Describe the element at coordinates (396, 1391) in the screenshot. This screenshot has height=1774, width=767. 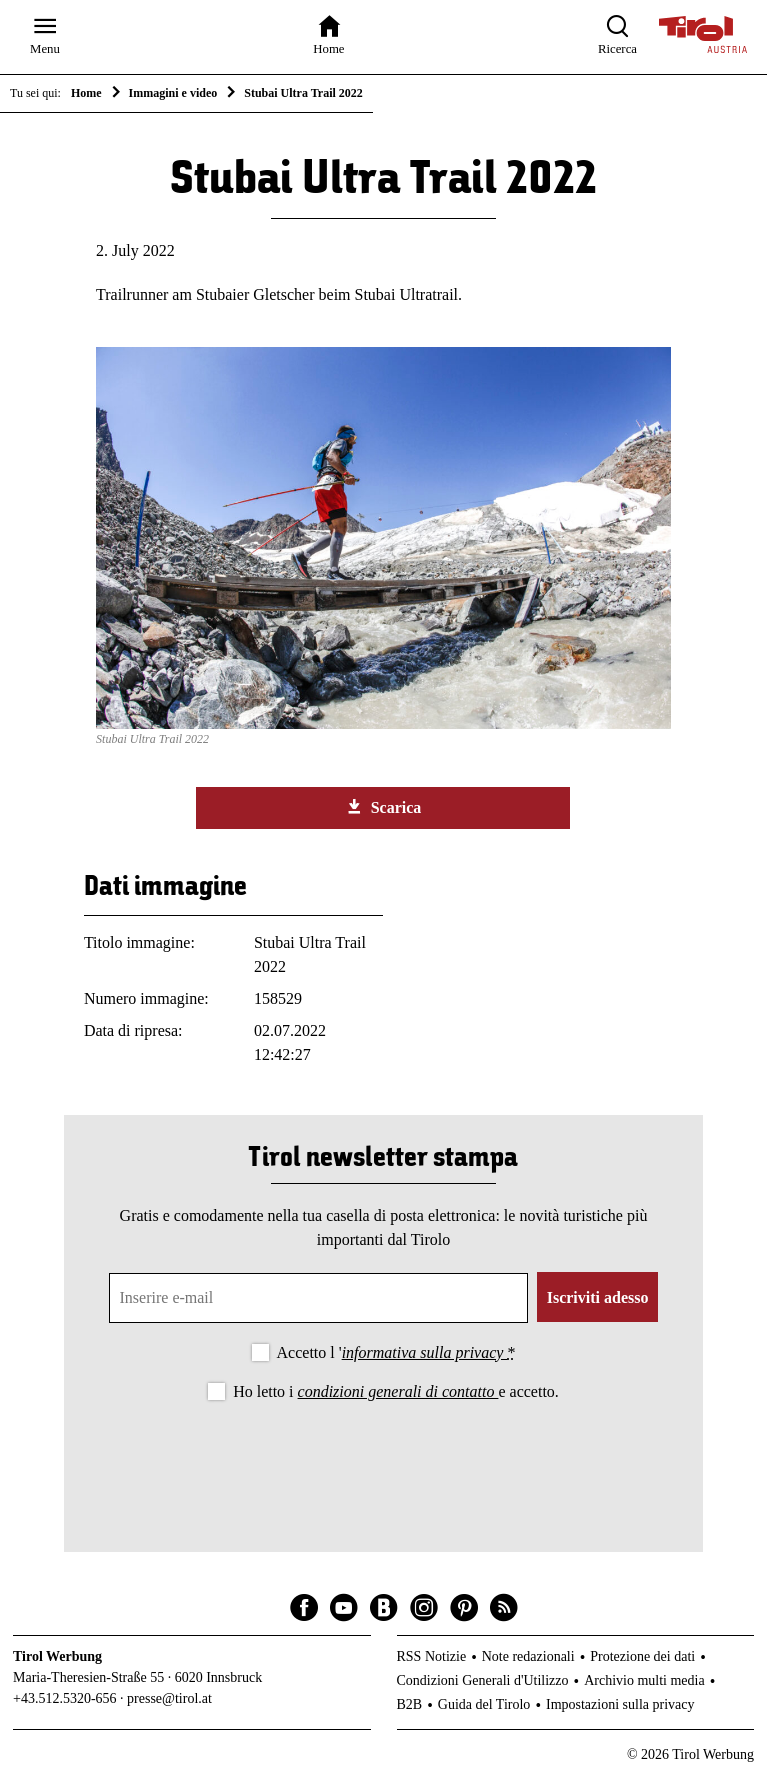
I see `Ho letto i e accetto.` at that location.